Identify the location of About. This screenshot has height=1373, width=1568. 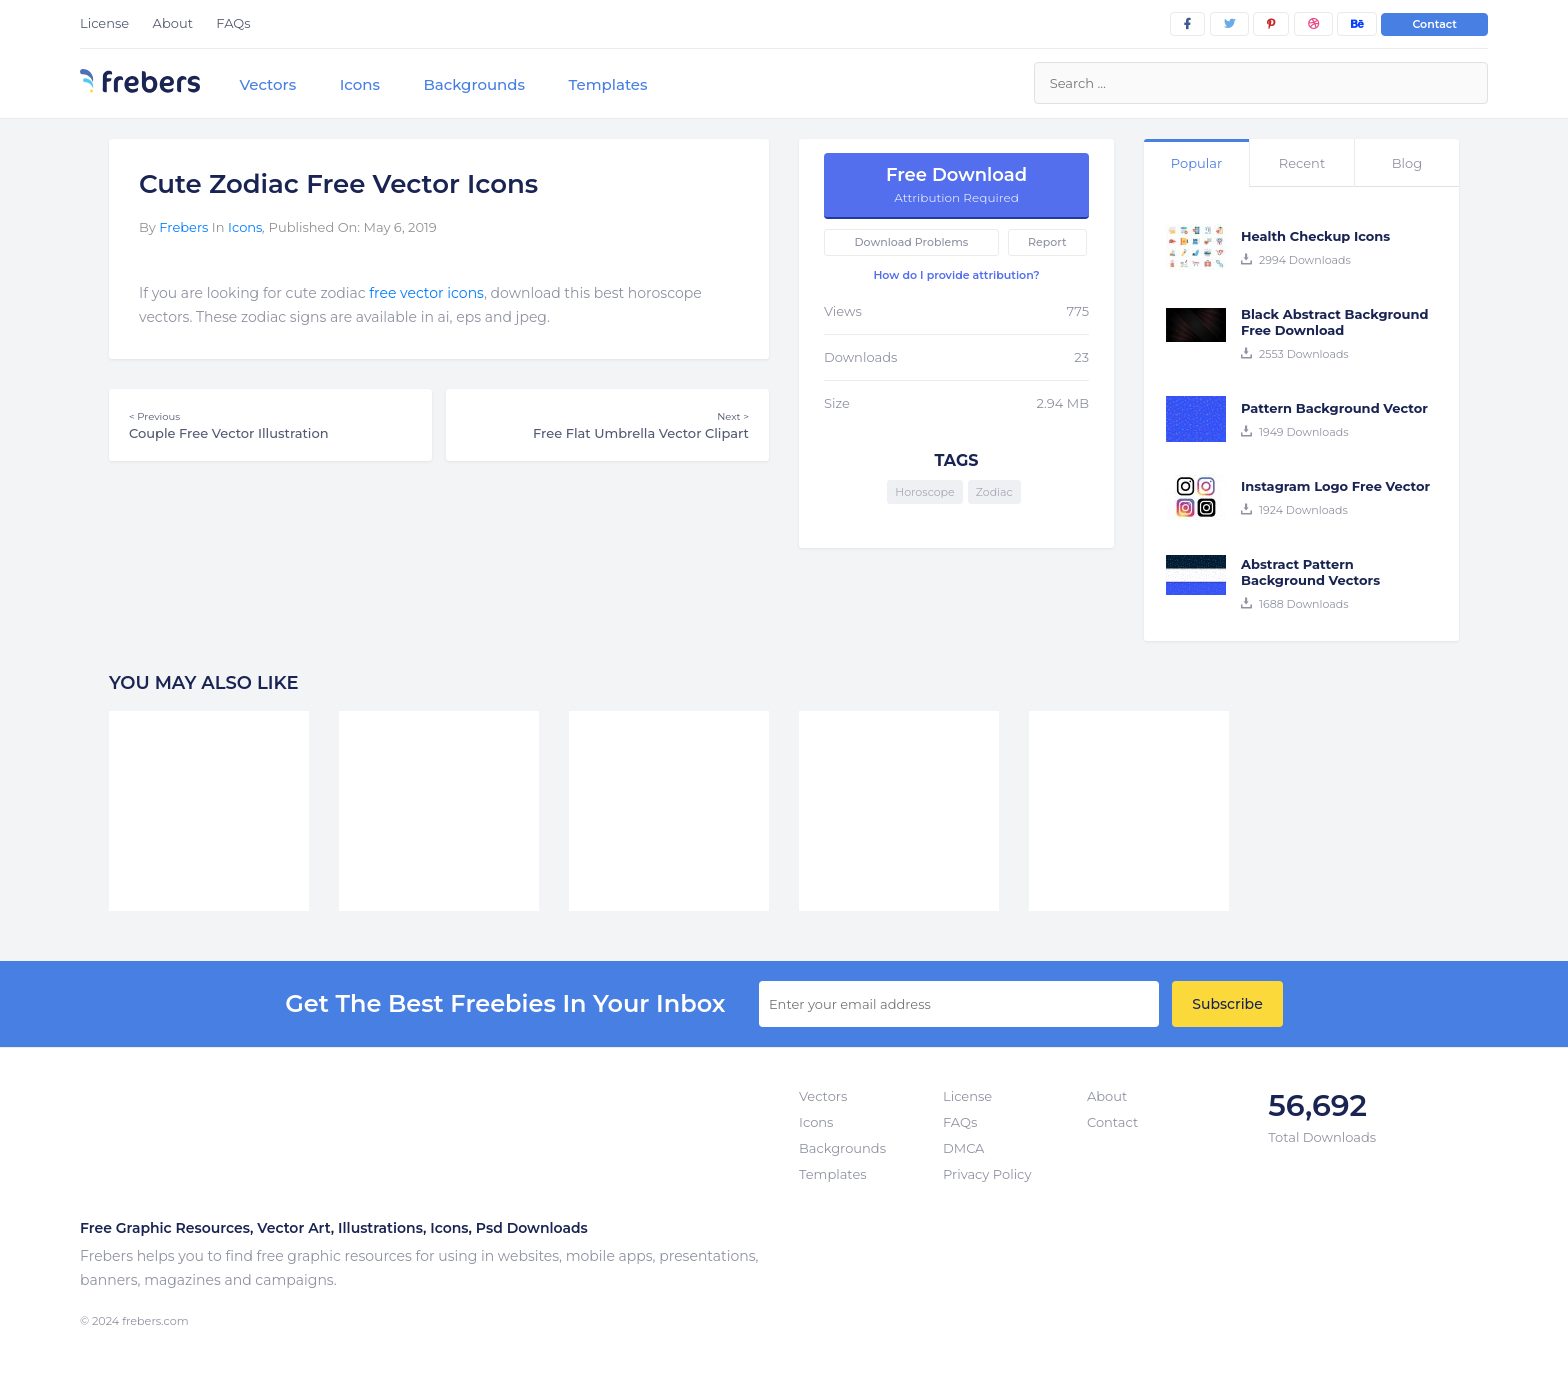
(173, 23).